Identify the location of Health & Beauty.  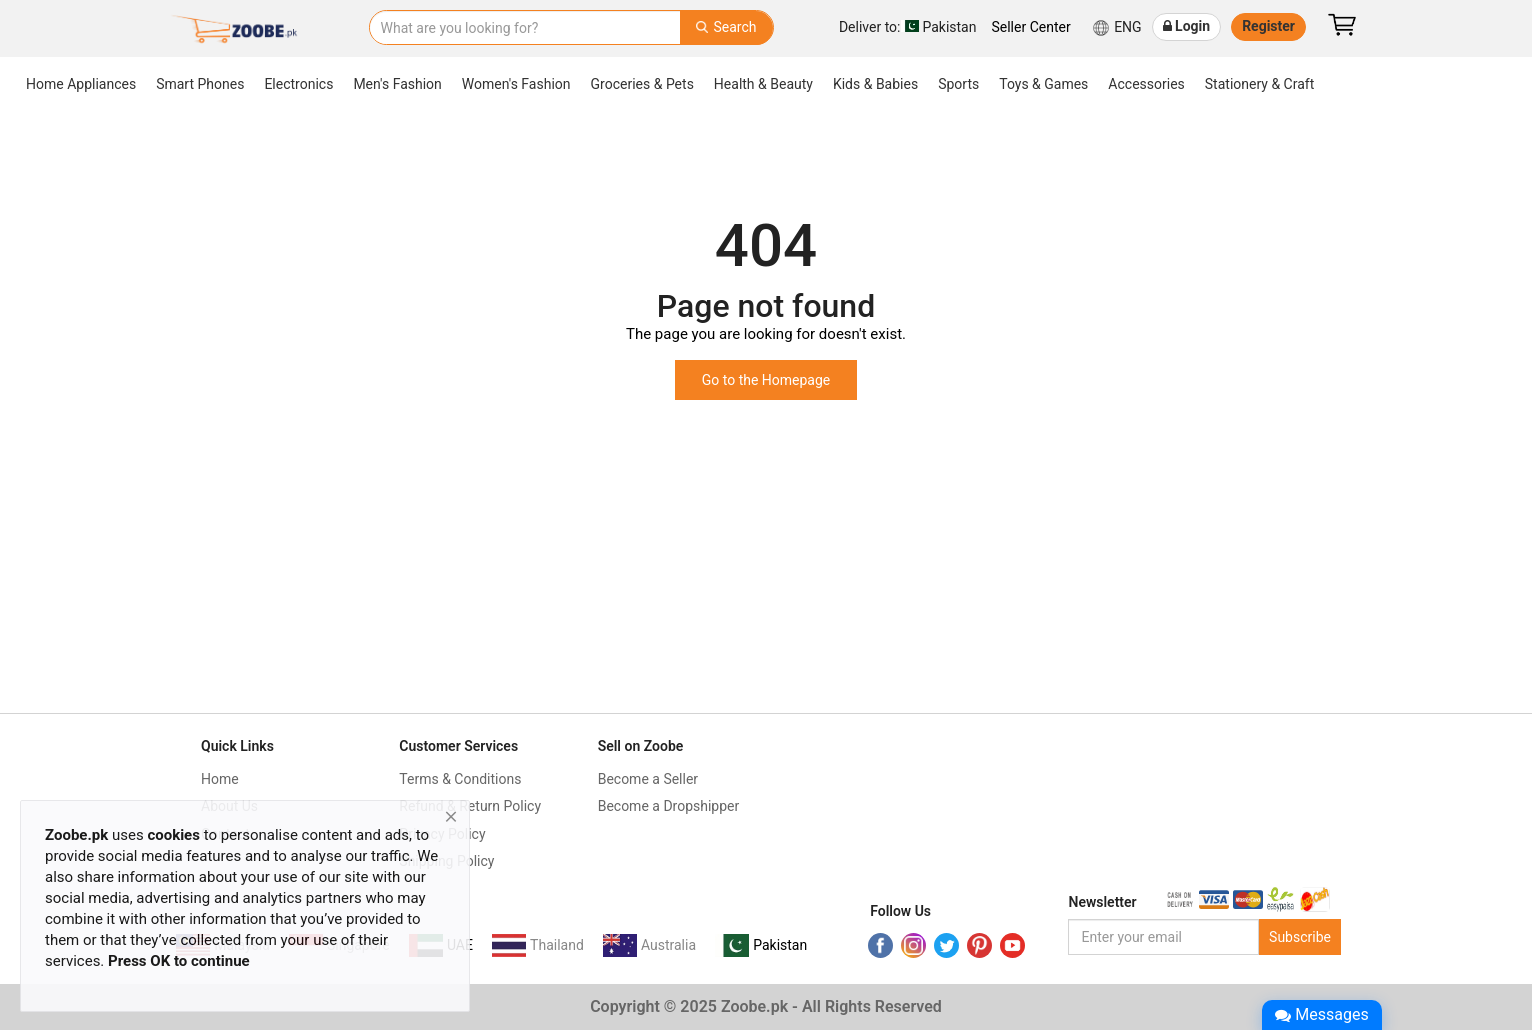
(763, 84).